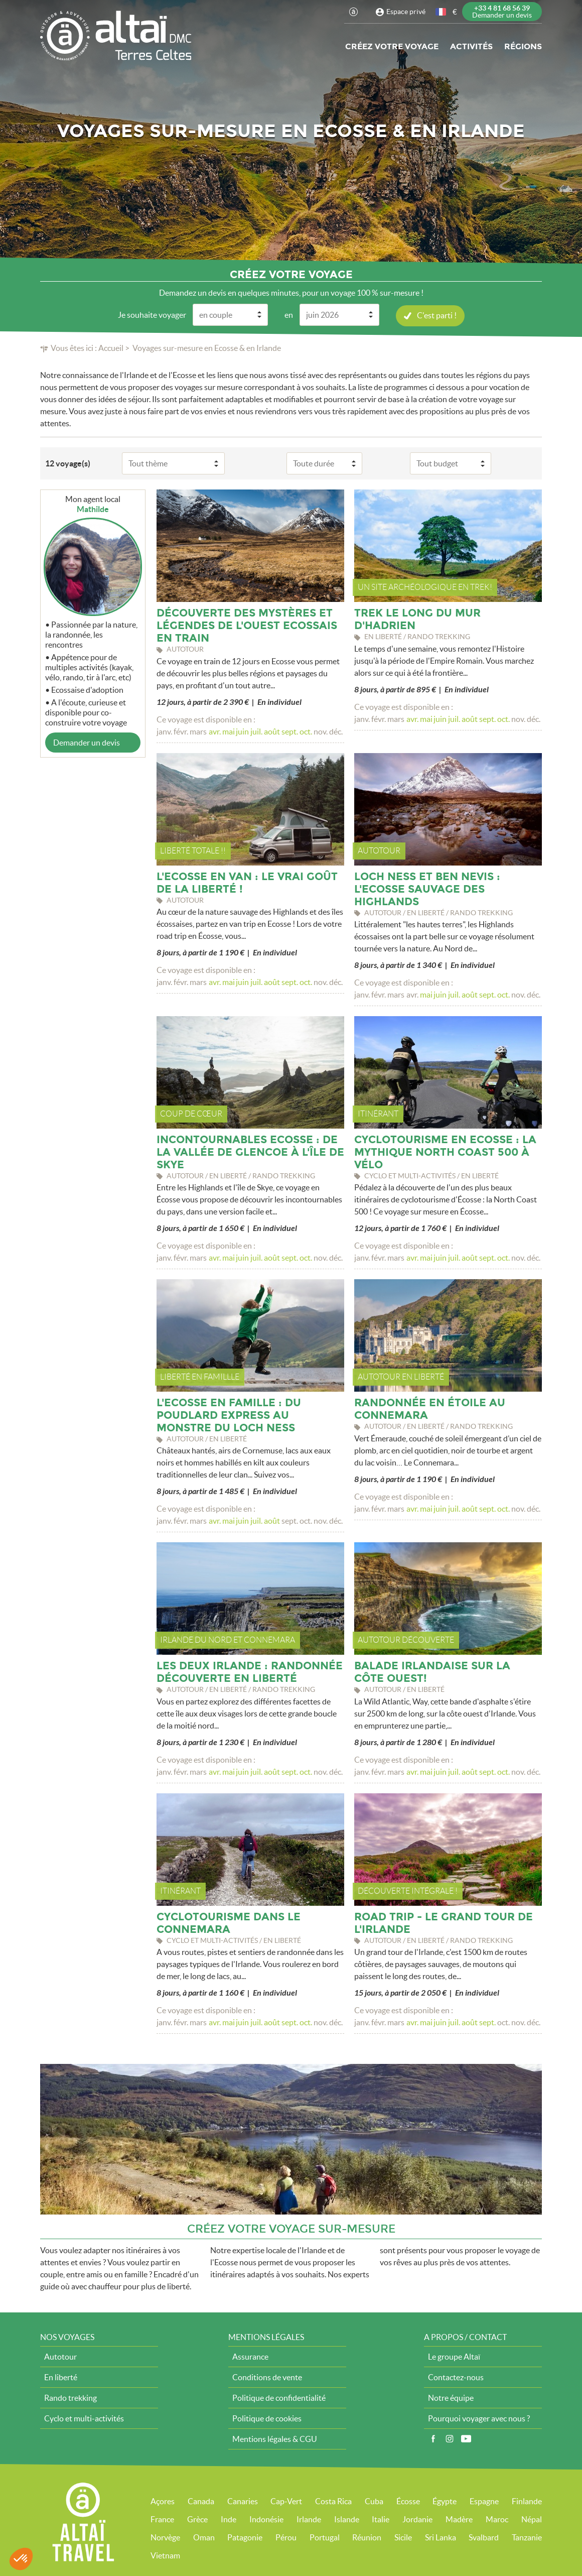 The height and width of the screenshot is (2576, 582). What do you see at coordinates (459, 2519) in the screenshot?
I see `Madère` at bounding box center [459, 2519].